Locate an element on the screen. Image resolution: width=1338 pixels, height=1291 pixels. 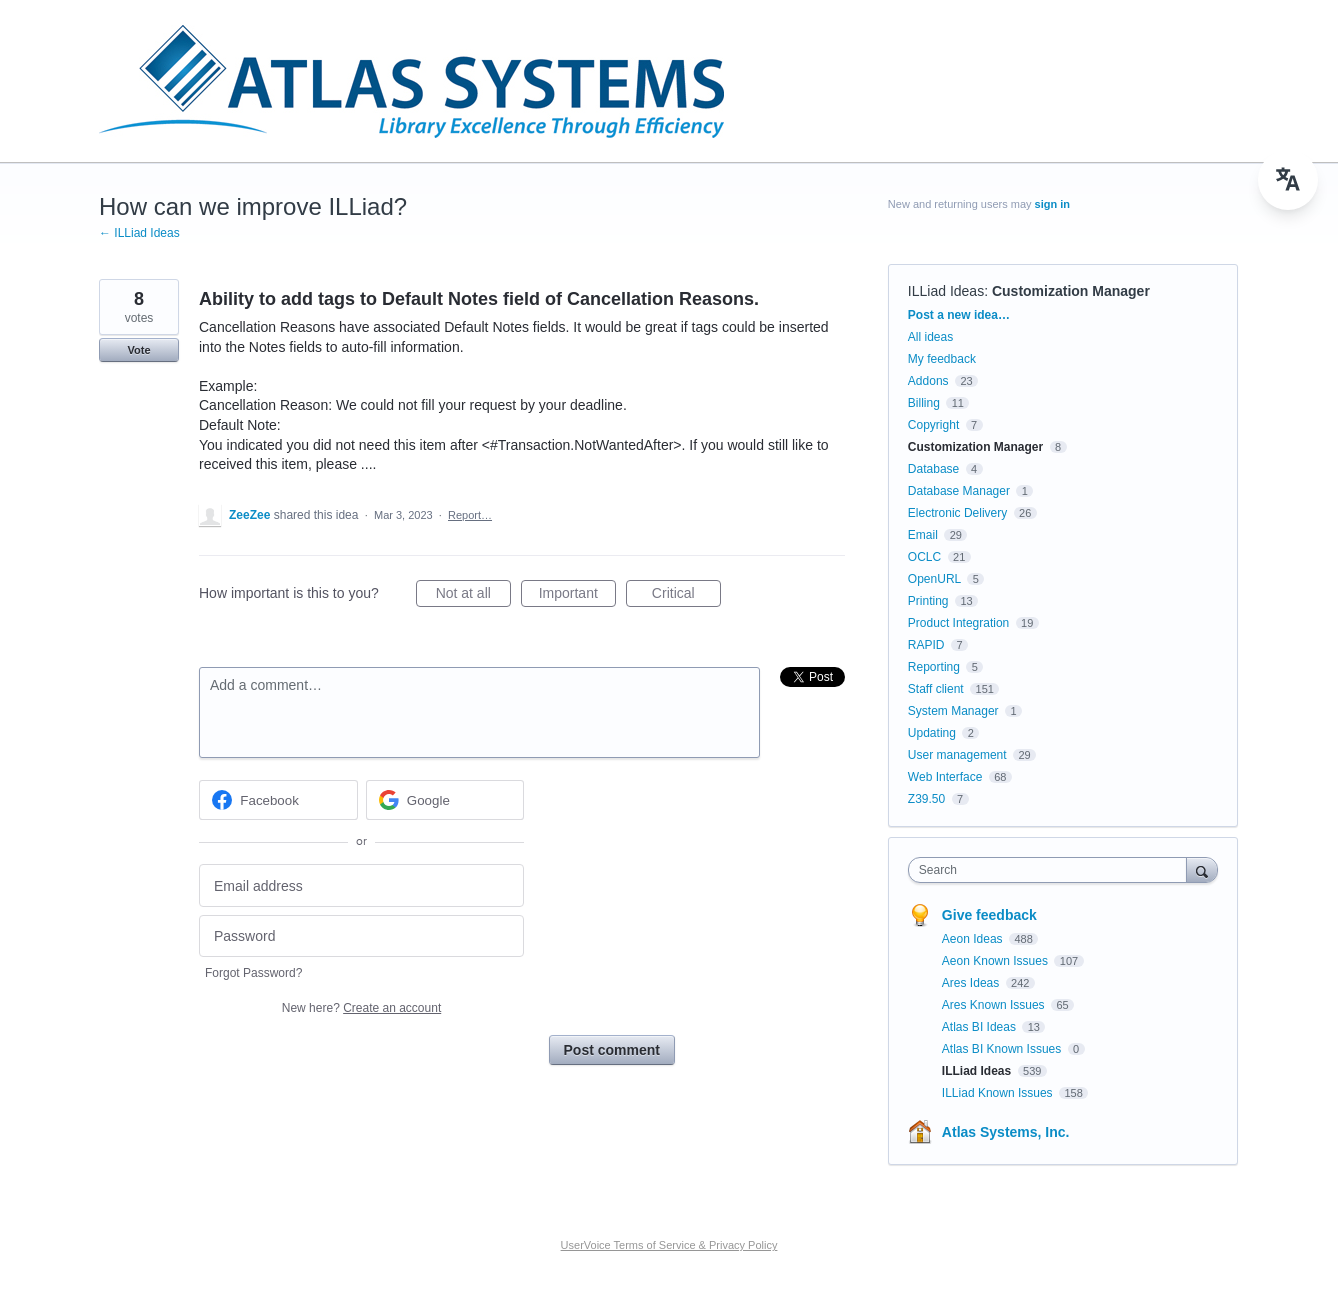
OpenURL is located at coordinates (934, 579).